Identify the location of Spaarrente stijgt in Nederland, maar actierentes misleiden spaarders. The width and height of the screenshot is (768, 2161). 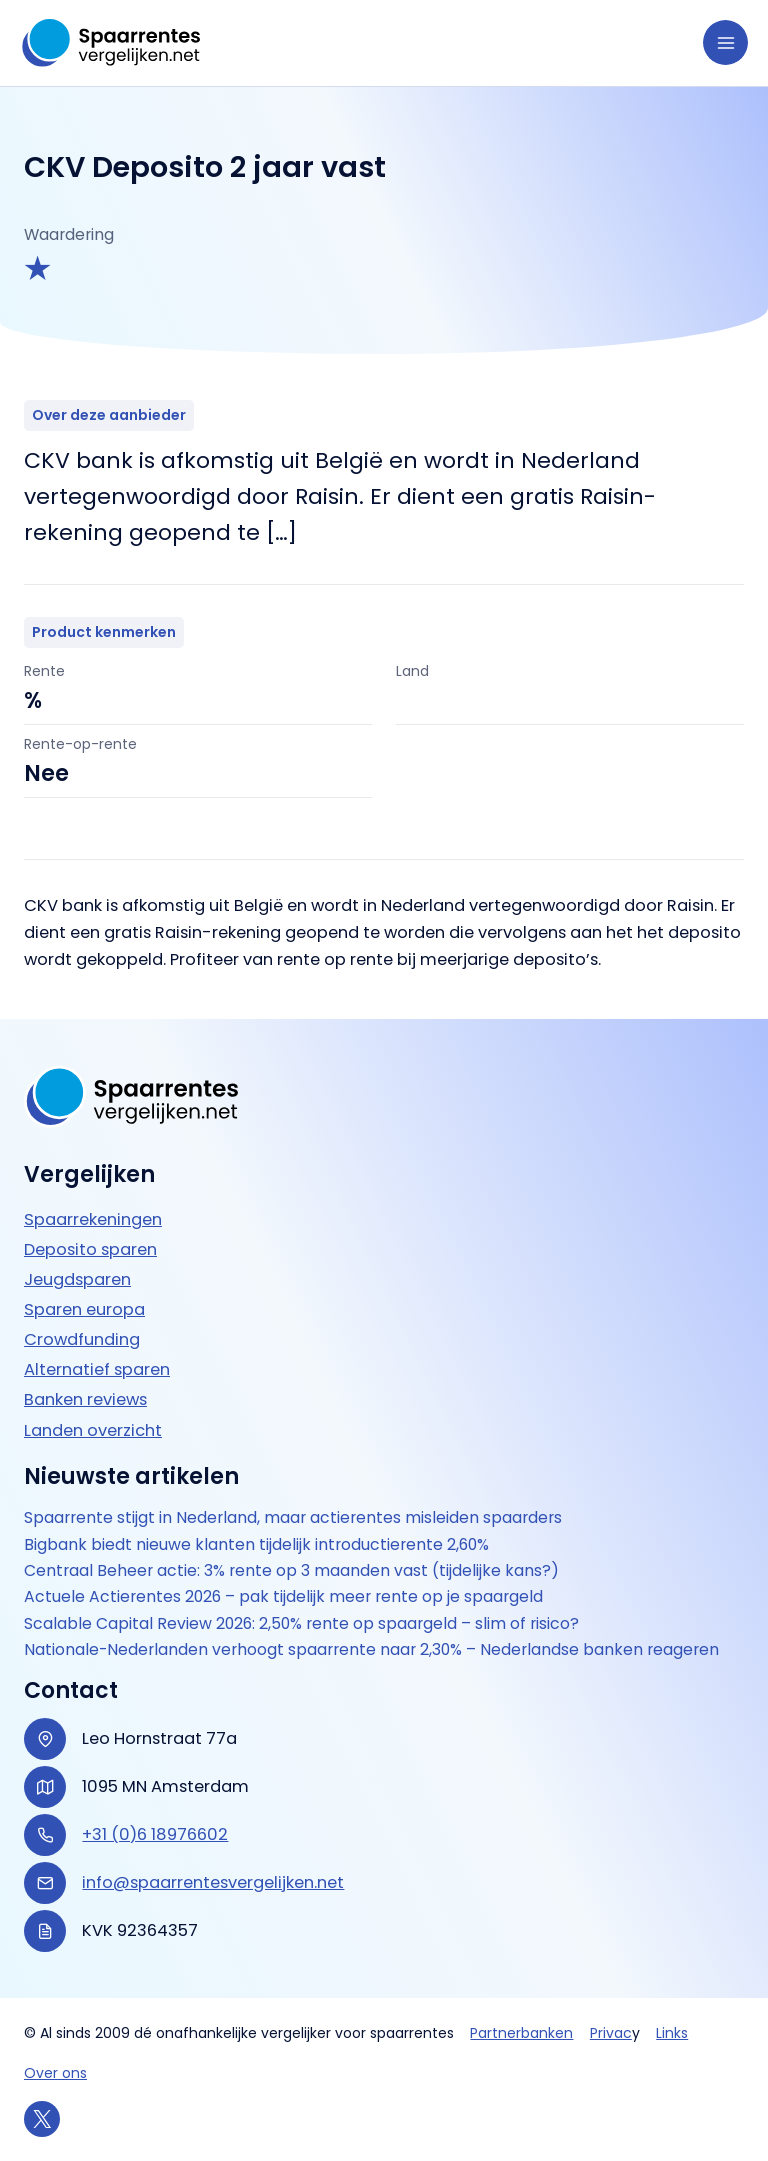
(293, 1518).